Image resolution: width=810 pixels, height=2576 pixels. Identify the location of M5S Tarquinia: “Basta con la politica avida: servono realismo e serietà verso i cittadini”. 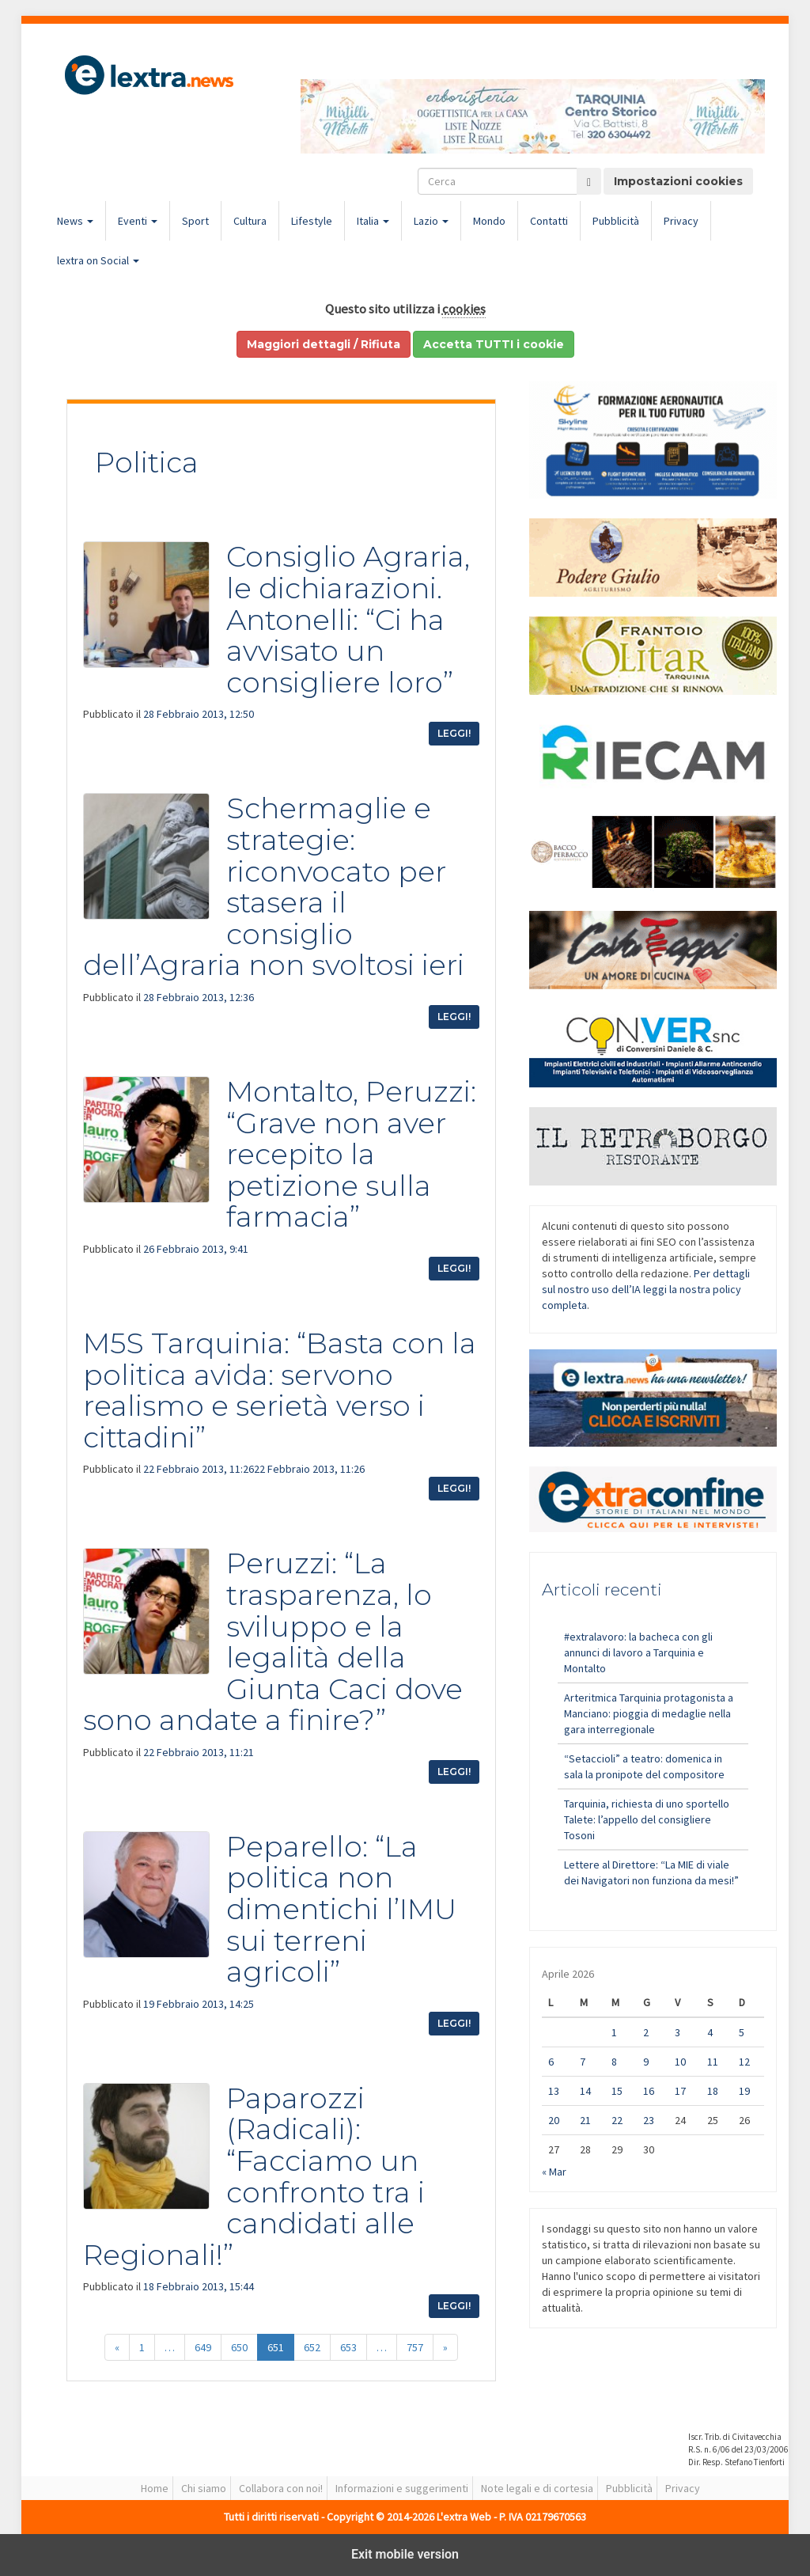
(279, 1390).